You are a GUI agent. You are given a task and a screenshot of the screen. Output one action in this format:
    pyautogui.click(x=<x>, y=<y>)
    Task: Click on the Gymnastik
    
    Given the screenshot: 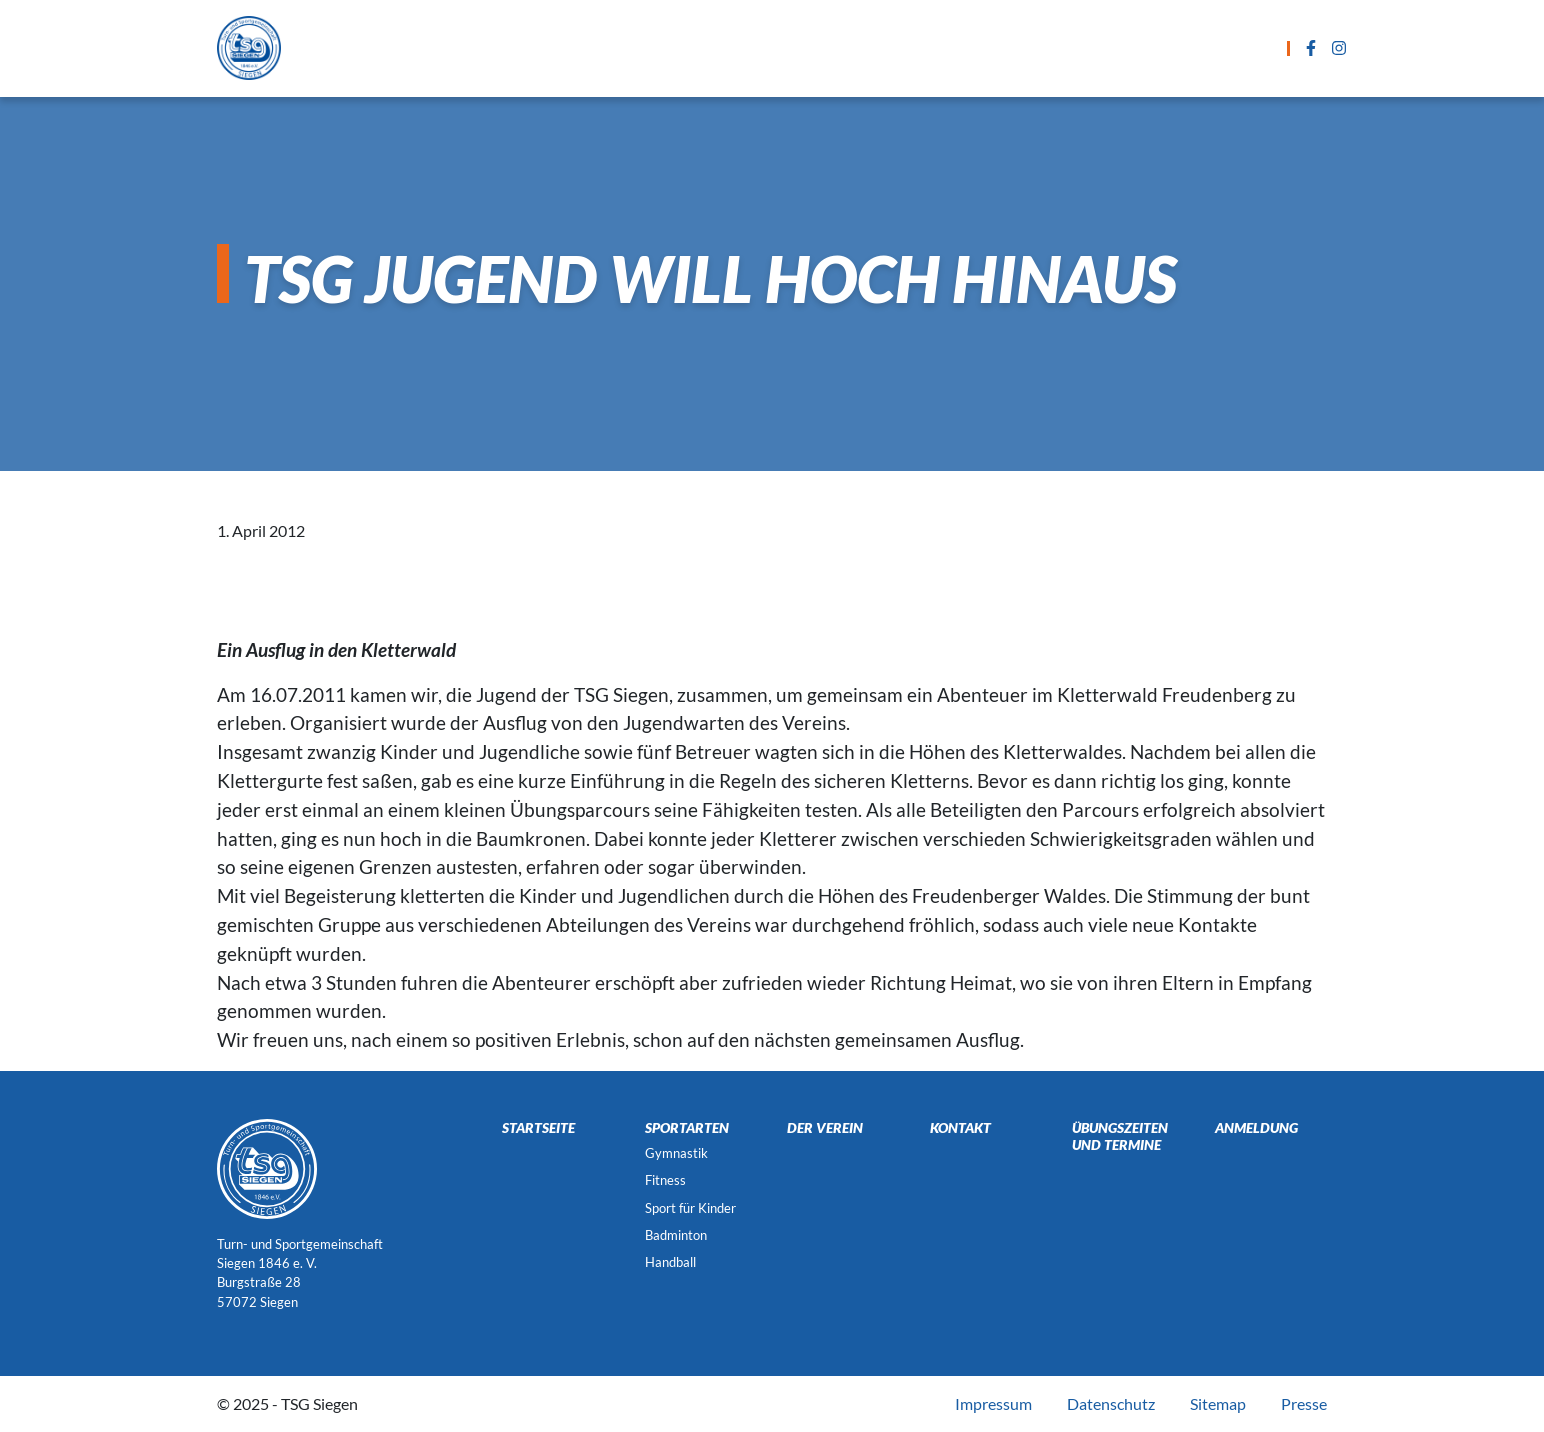 What is the action you would take?
    pyautogui.click(x=676, y=1153)
    